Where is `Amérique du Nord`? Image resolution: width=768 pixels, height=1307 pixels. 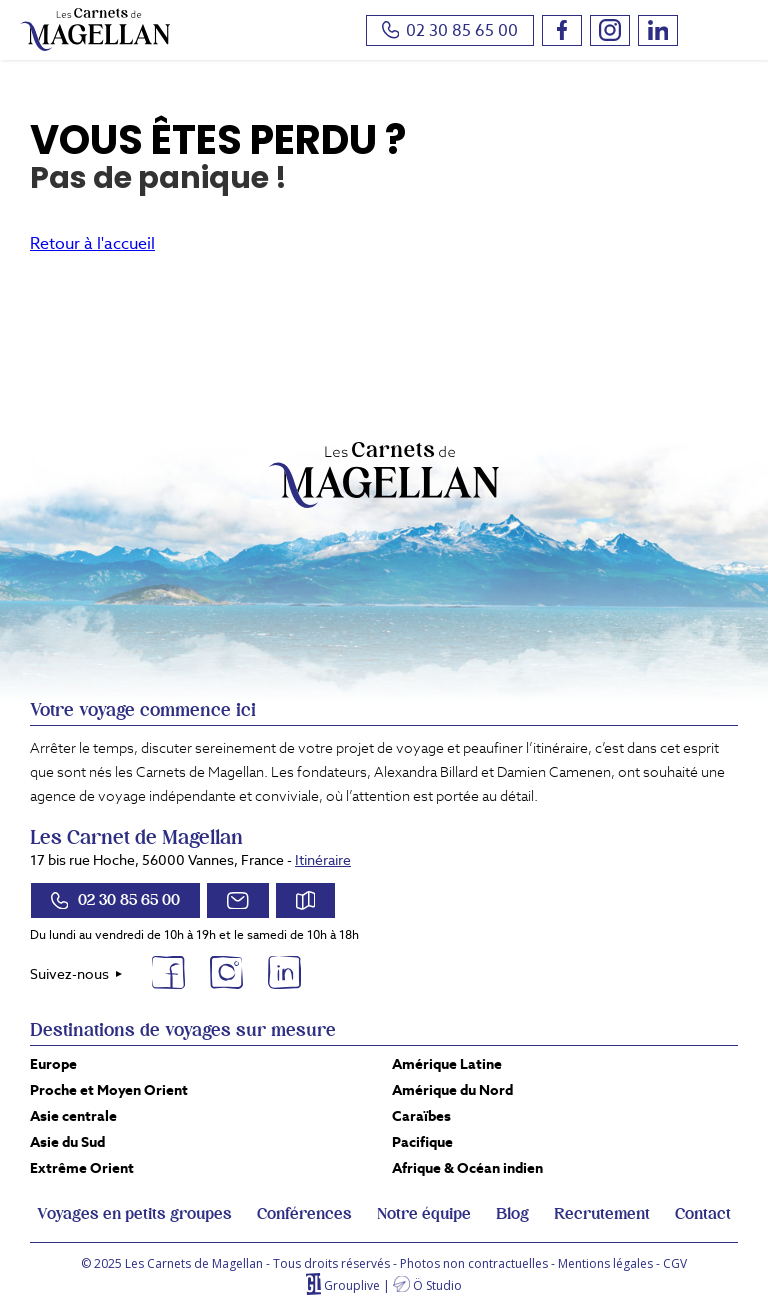
Amérique du Nord is located at coordinates (452, 1090).